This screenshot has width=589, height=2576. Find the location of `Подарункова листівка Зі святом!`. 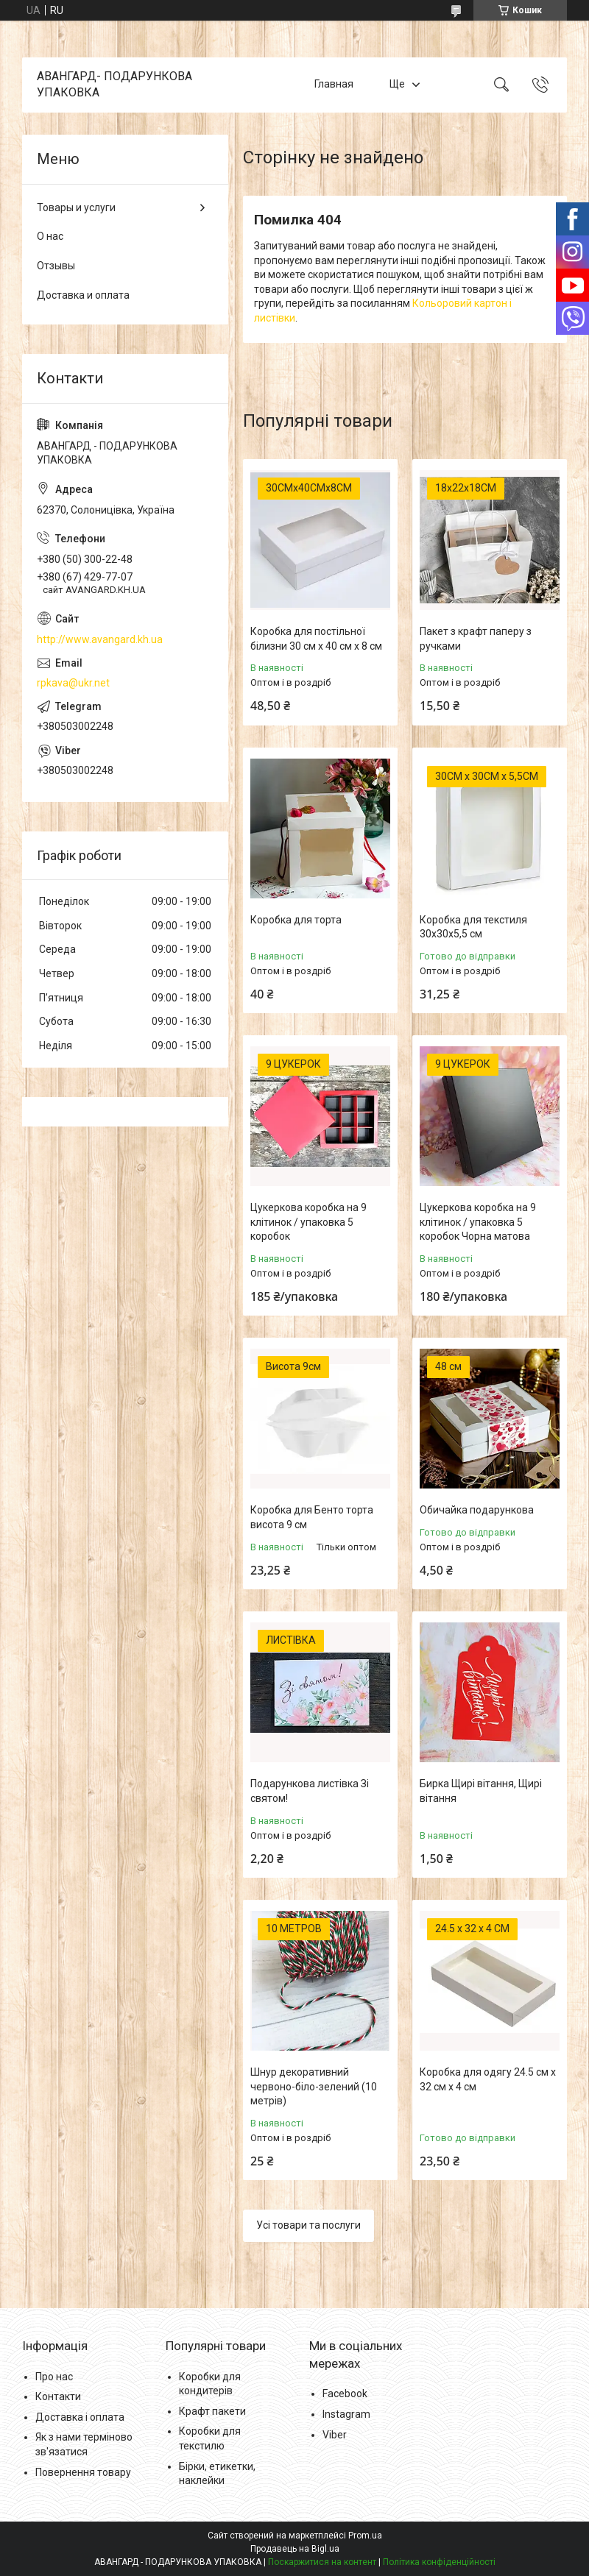

Подарункова листівка Зі святом! is located at coordinates (309, 1791).